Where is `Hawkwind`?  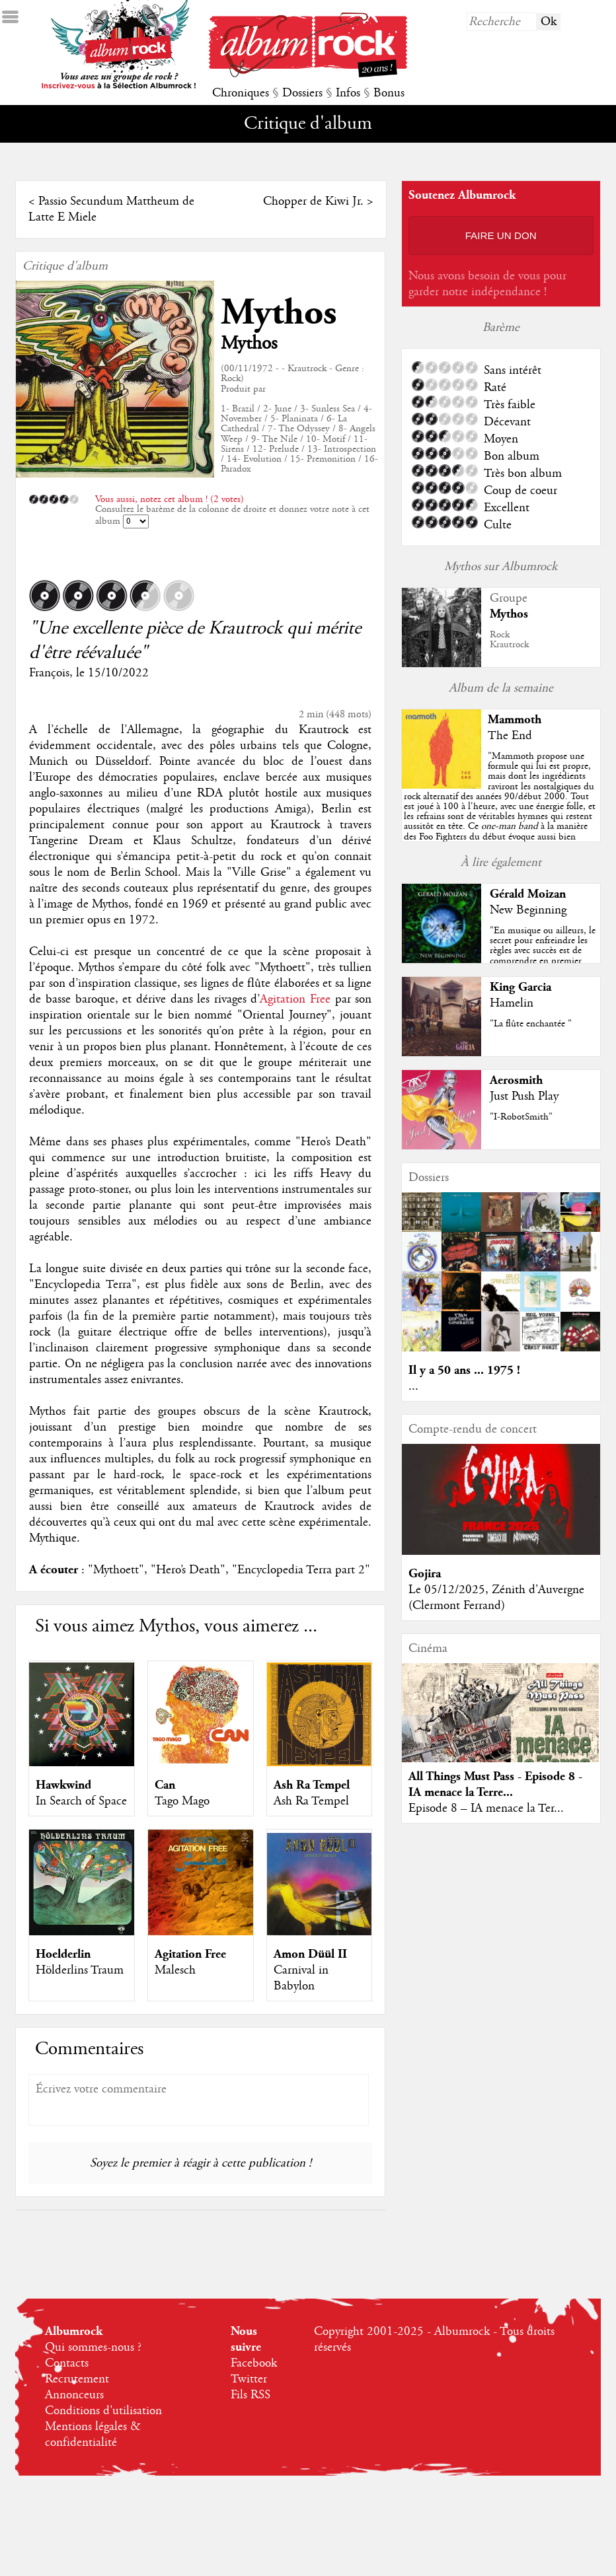
Hawkwind is located at coordinates (63, 1785).